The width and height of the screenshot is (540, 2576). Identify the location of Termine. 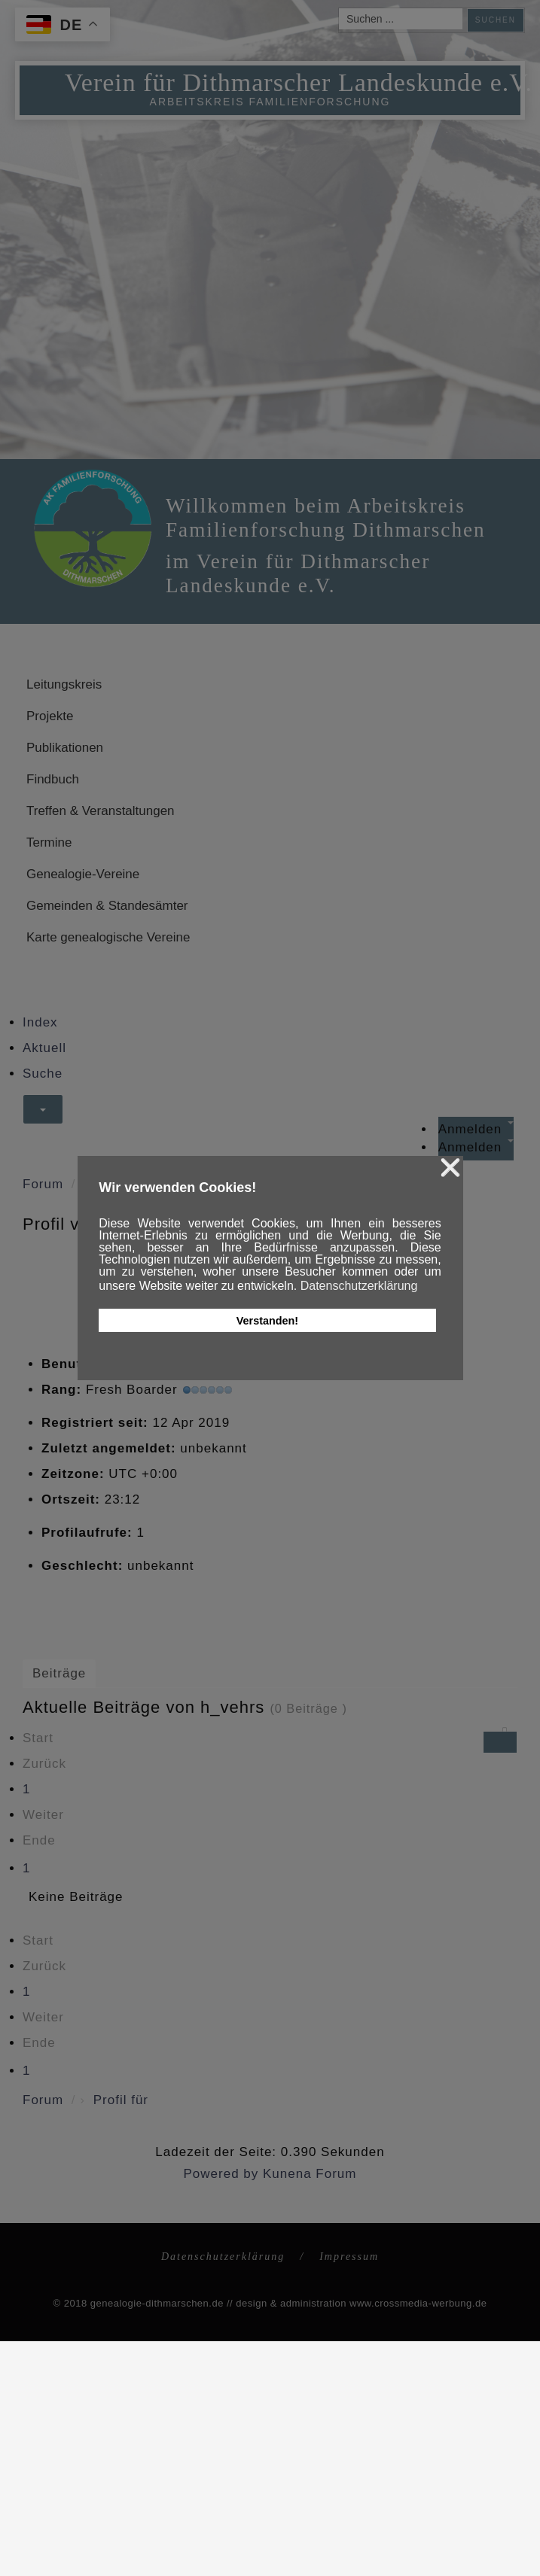
(49, 842).